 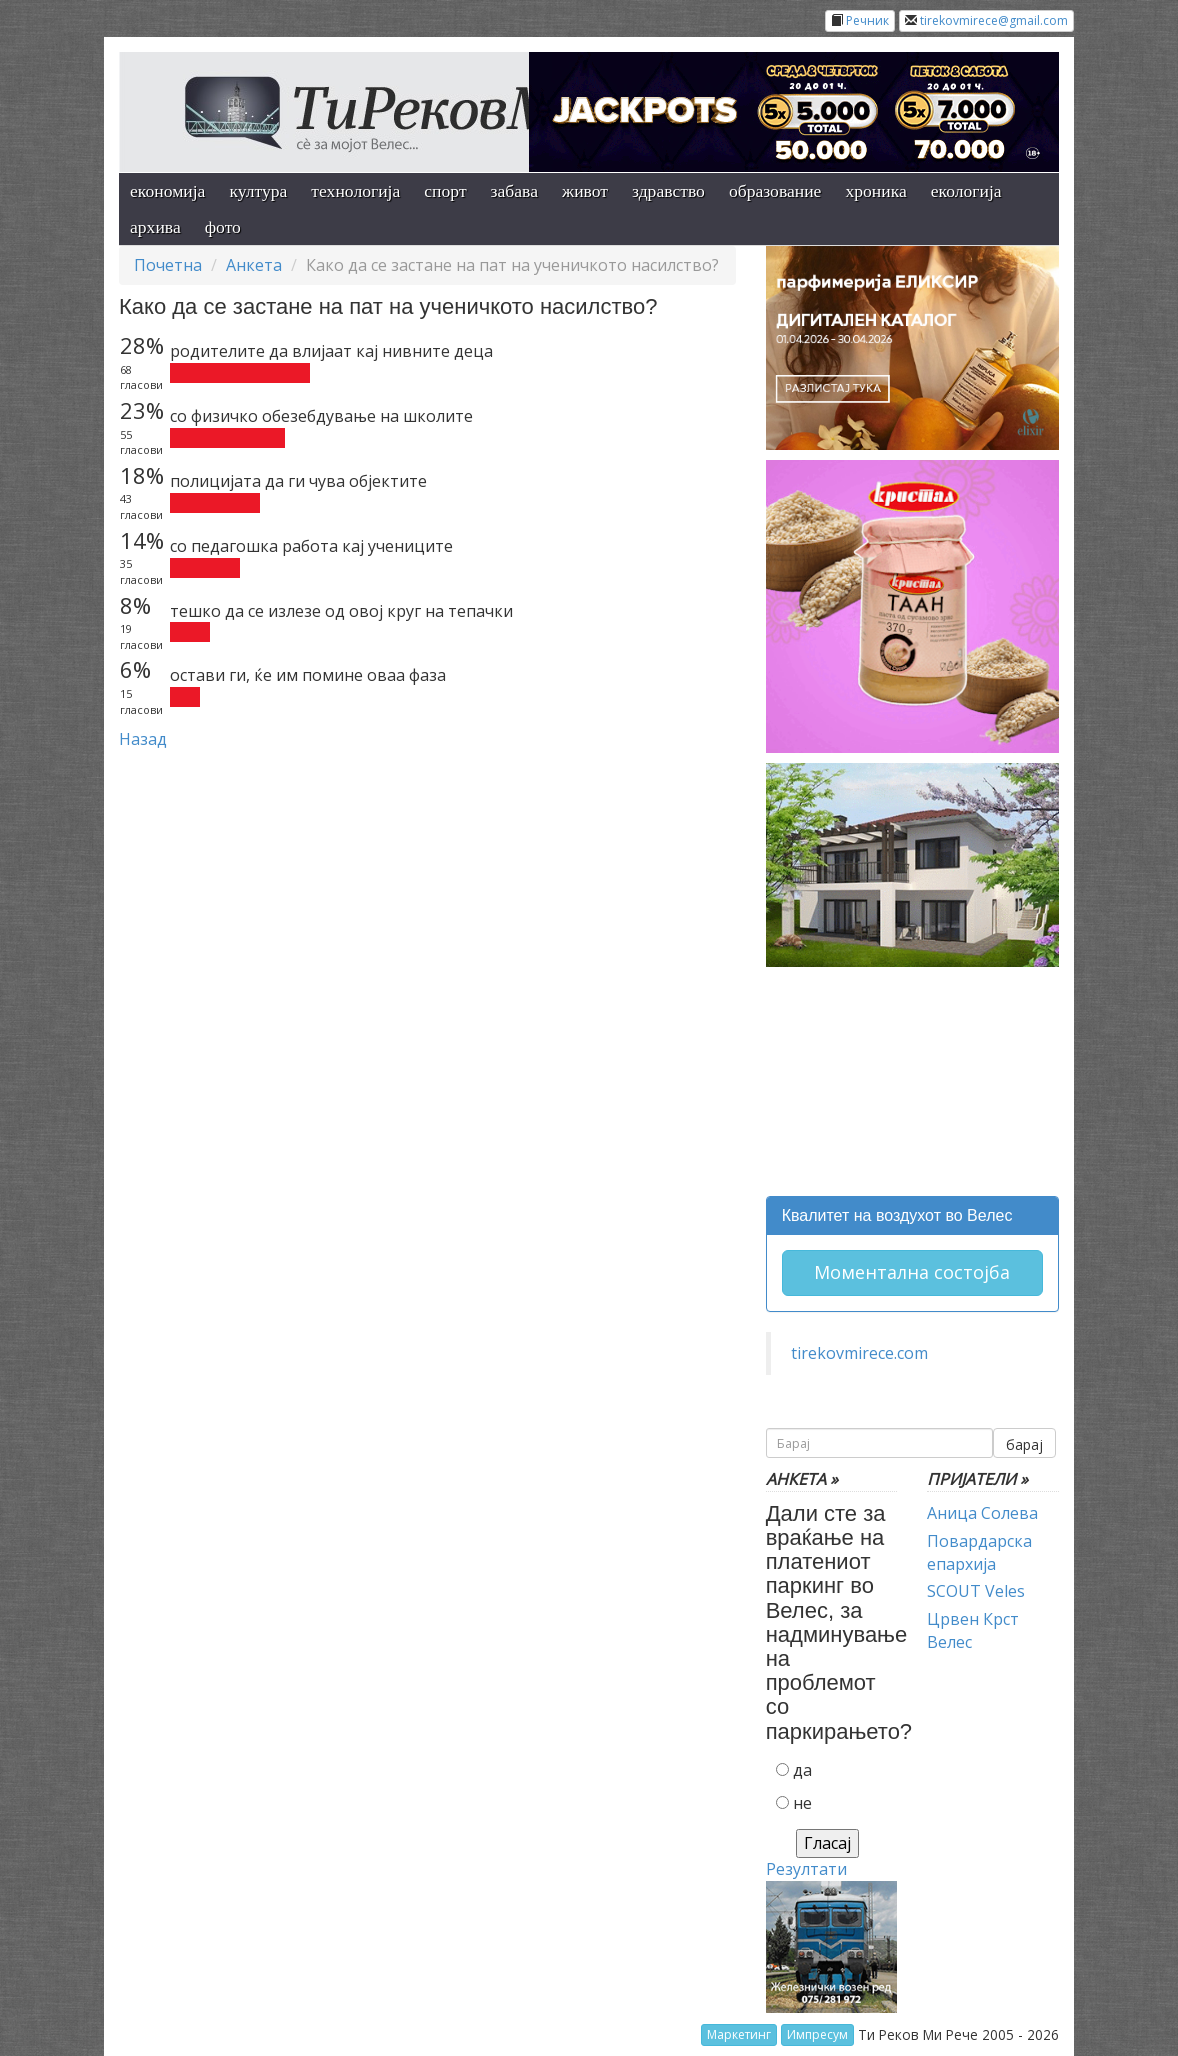 I want to click on Назад, so click(x=143, y=739).